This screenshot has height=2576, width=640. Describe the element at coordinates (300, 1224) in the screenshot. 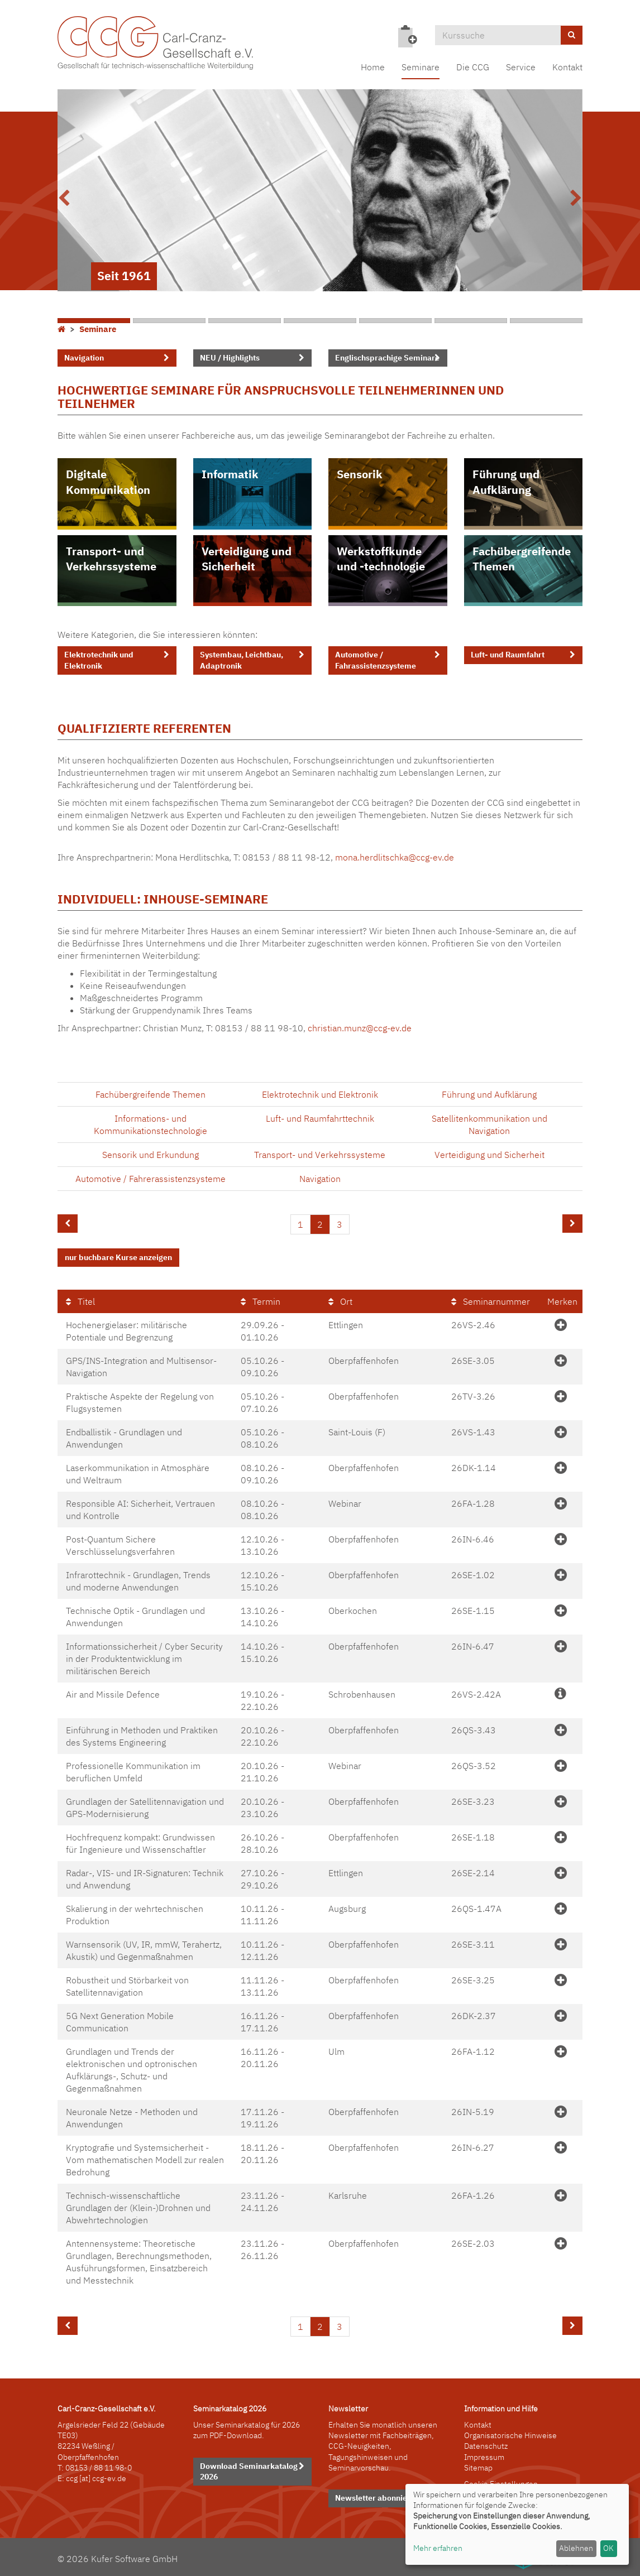

I see `1 [Seite 1]` at that location.